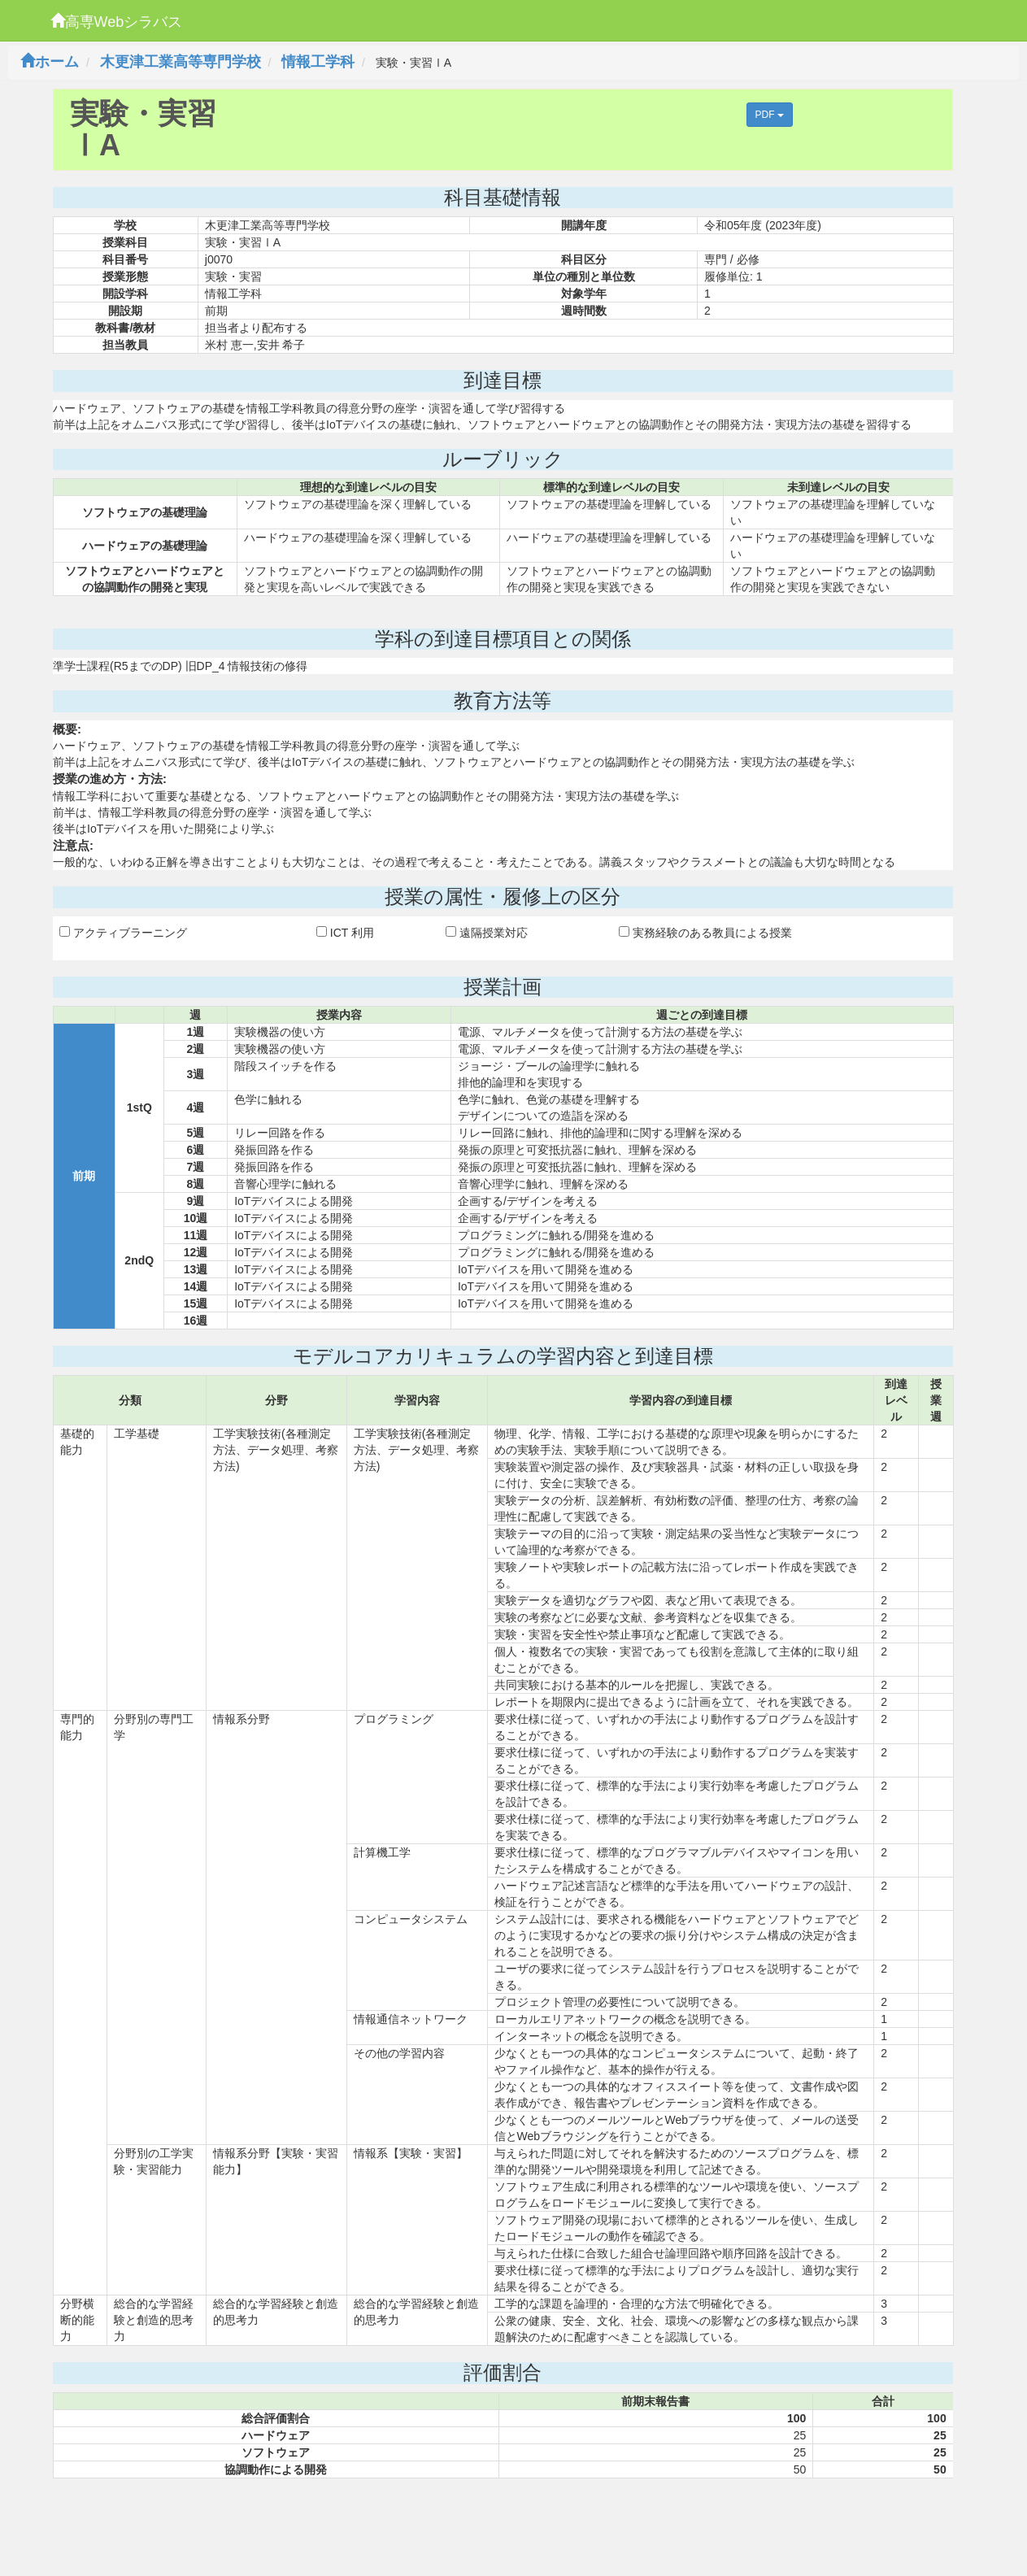  What do you see at coordinates (49, 62) in the screenshot?
I see `ホーム` at bounding box center [49, 62].